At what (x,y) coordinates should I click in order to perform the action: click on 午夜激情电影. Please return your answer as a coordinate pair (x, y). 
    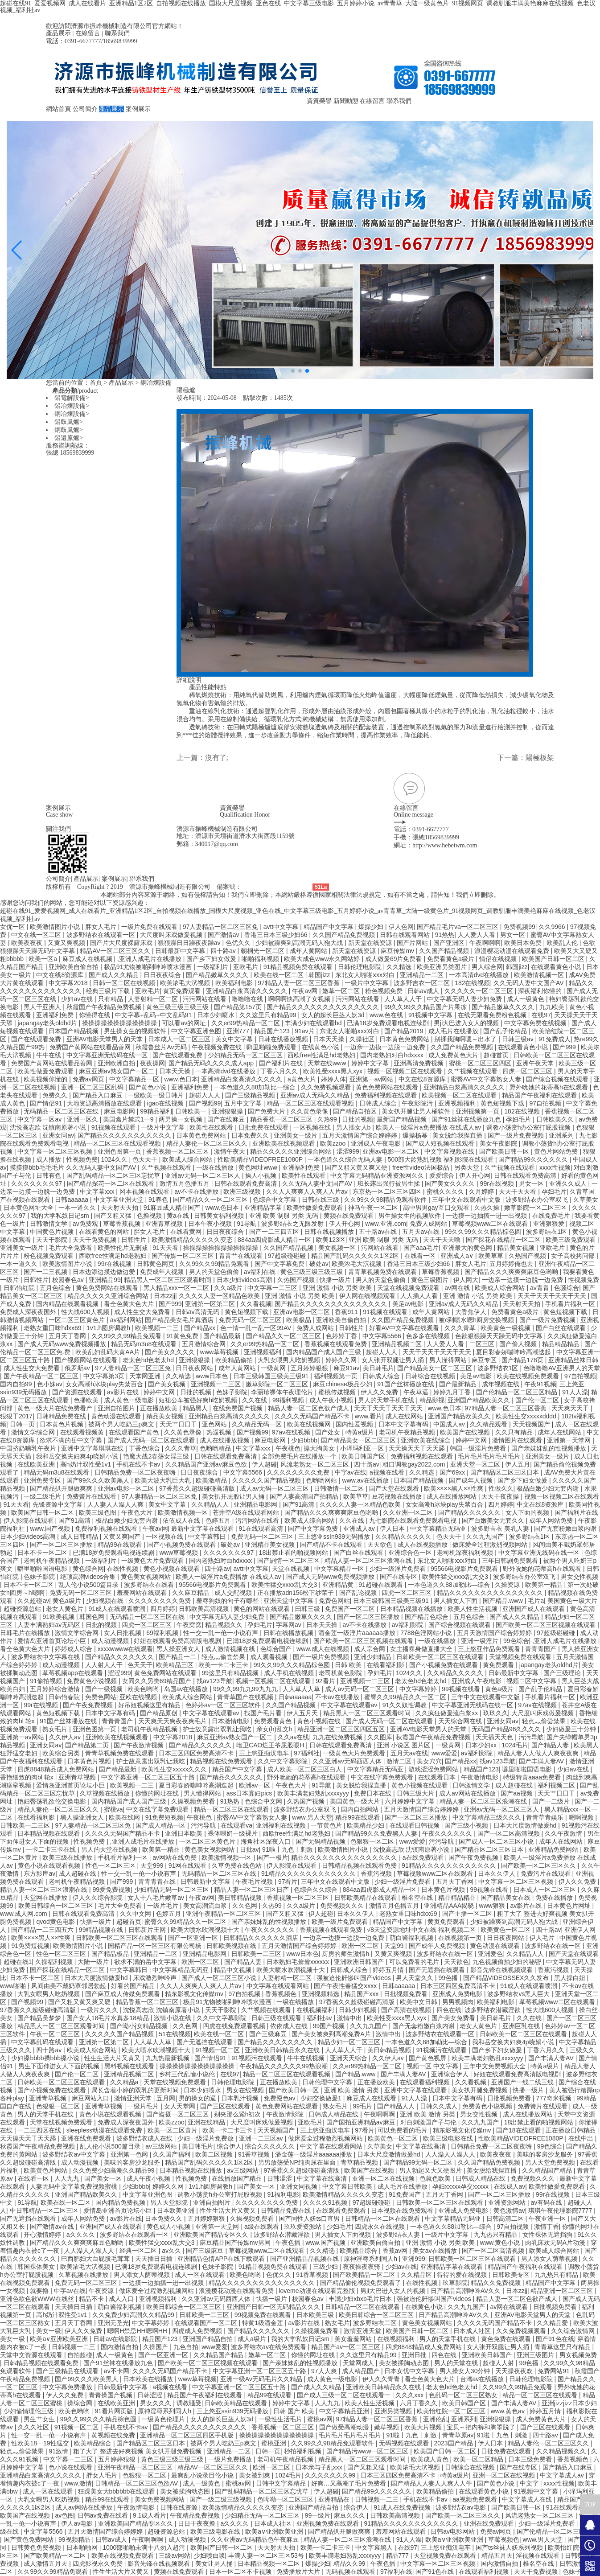
    Looking at the image, I should click on (480, 1777).